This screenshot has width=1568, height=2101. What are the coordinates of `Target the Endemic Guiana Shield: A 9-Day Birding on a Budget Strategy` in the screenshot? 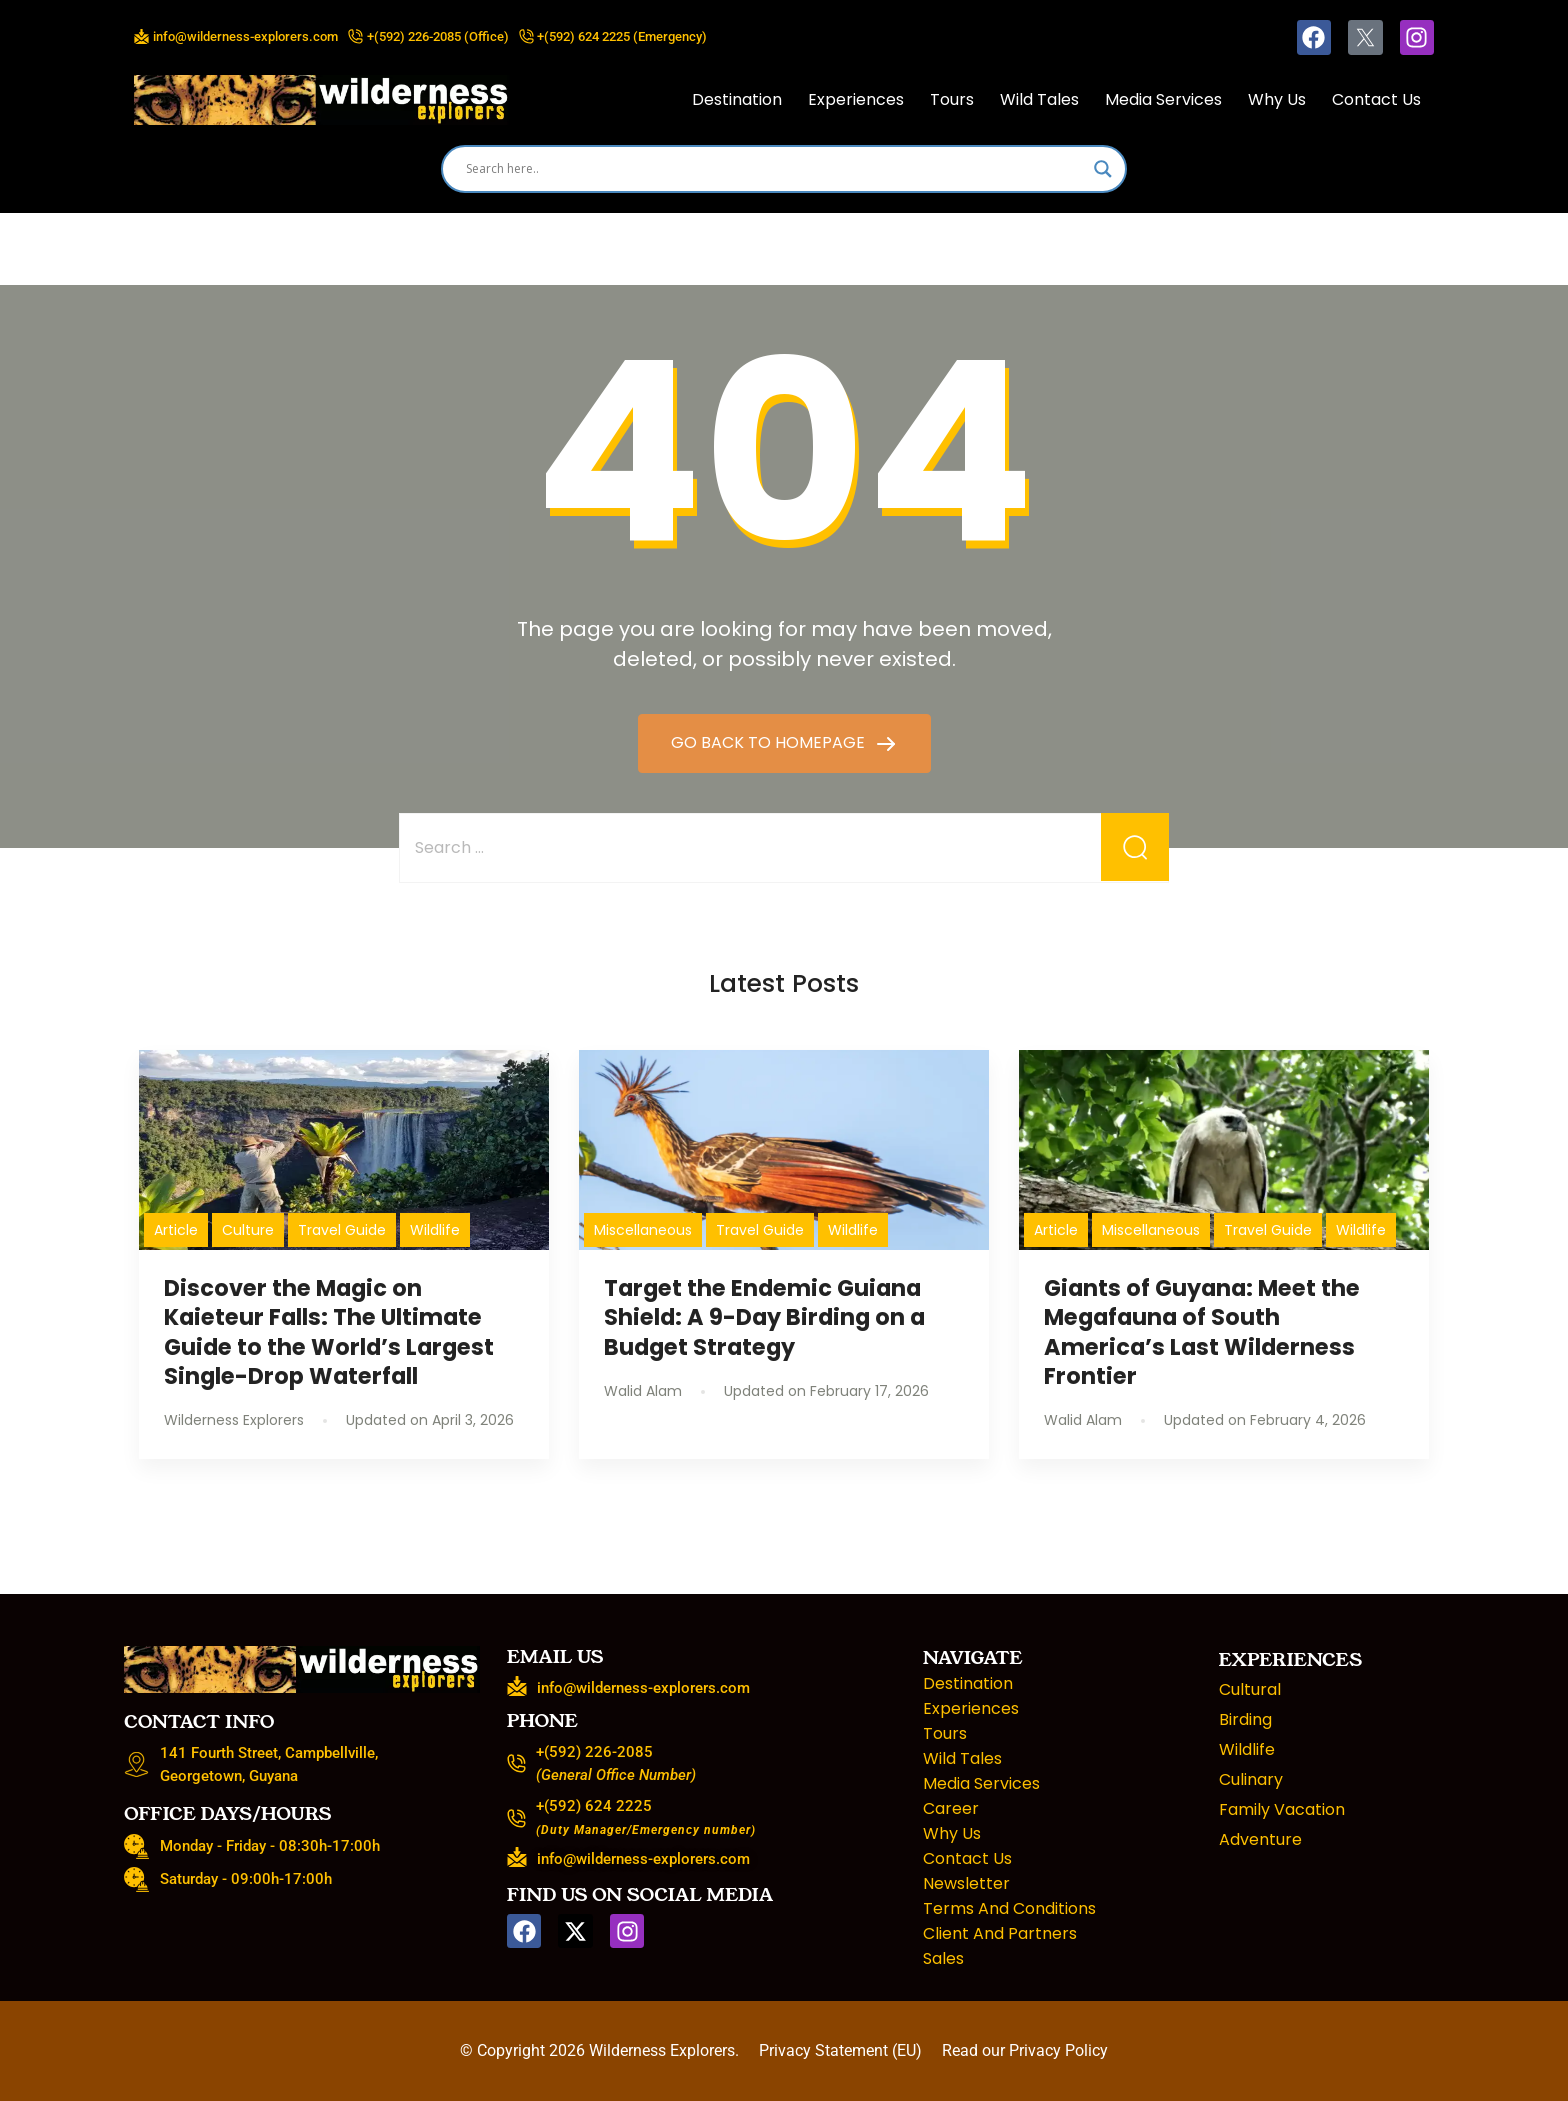 It's located at (764, 1317).